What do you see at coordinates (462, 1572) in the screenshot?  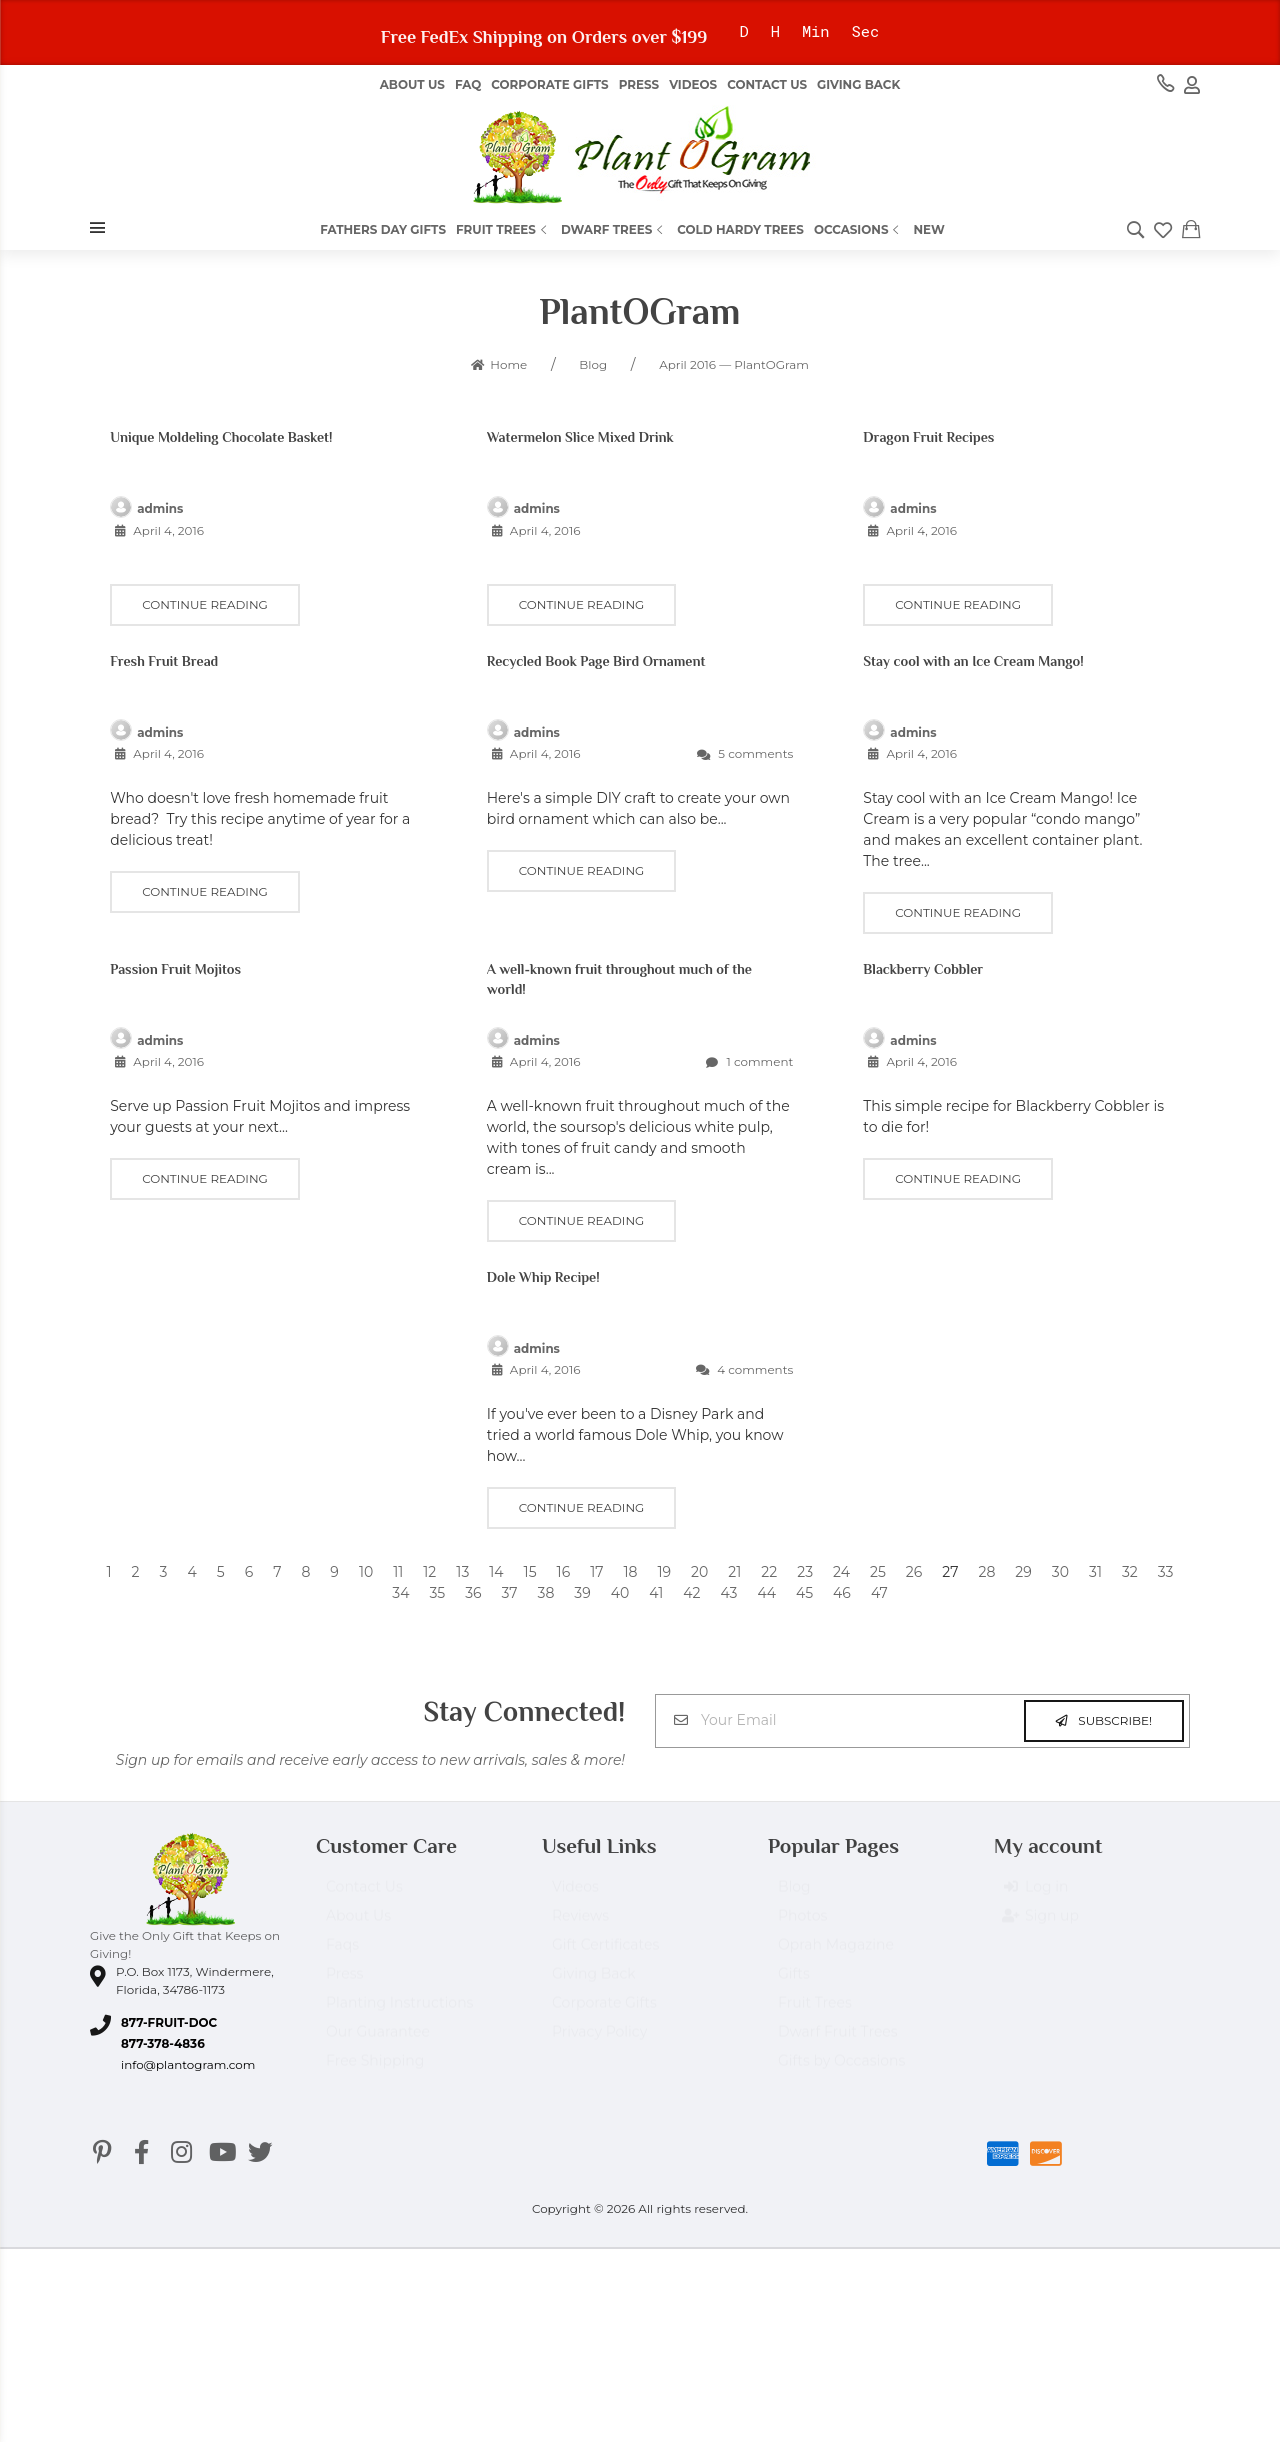 I see `13` at bounding box center [462, 1572].